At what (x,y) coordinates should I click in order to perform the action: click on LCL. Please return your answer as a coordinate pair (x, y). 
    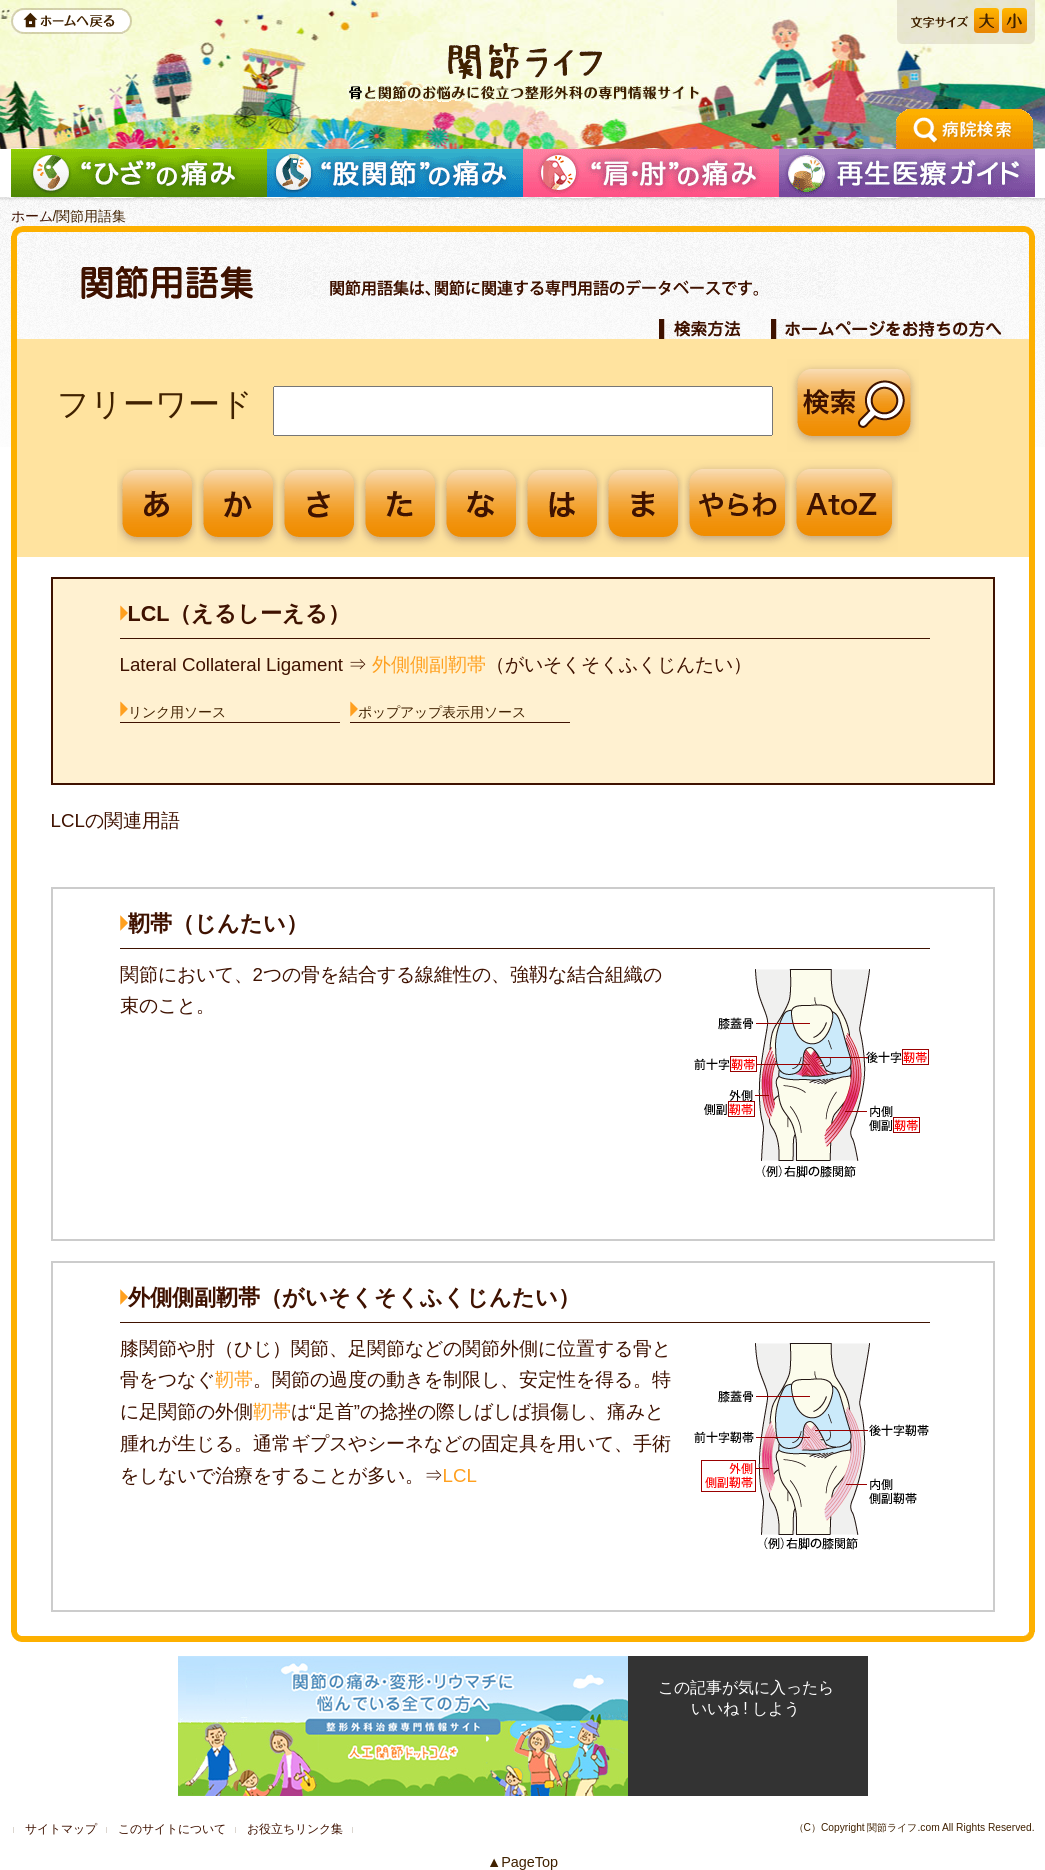
    Looking at the image, I should click on (460, 1475).